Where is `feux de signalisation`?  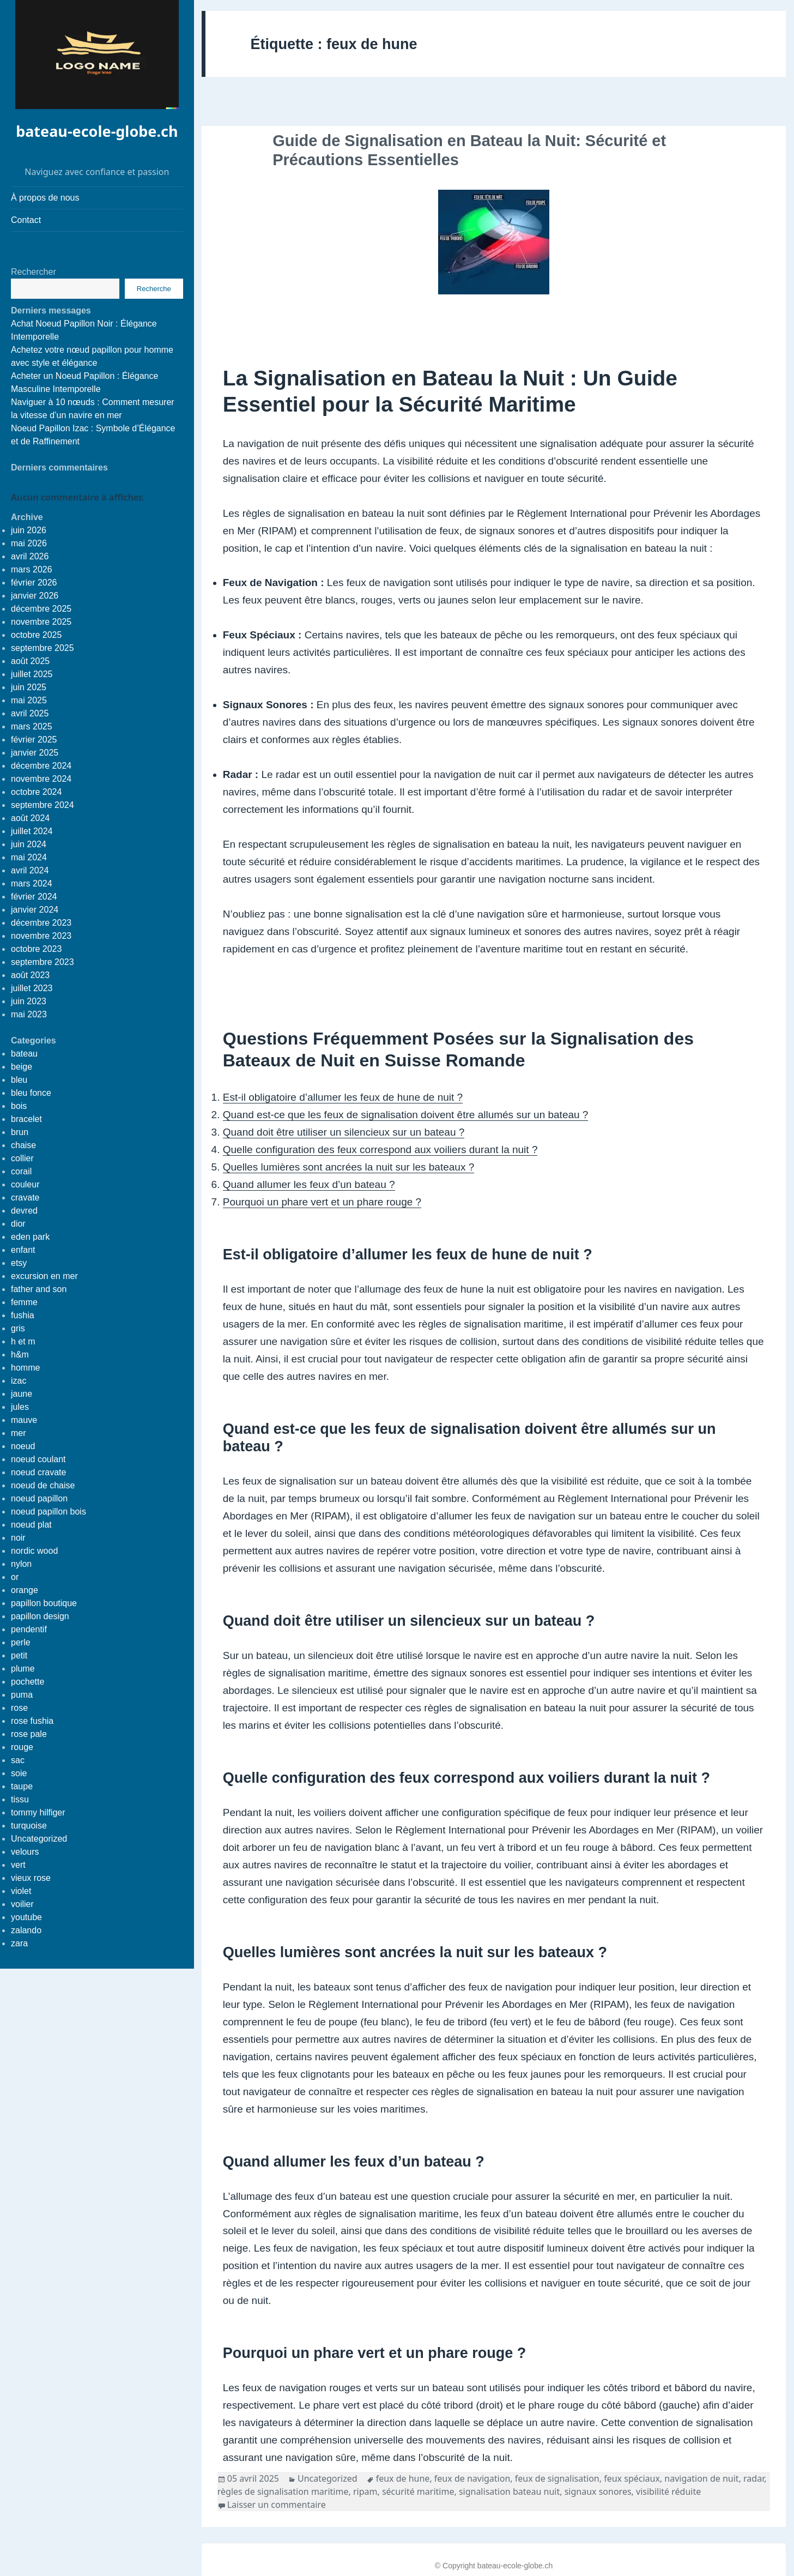 feux de signalisation is located at coordinates (557, 2478).